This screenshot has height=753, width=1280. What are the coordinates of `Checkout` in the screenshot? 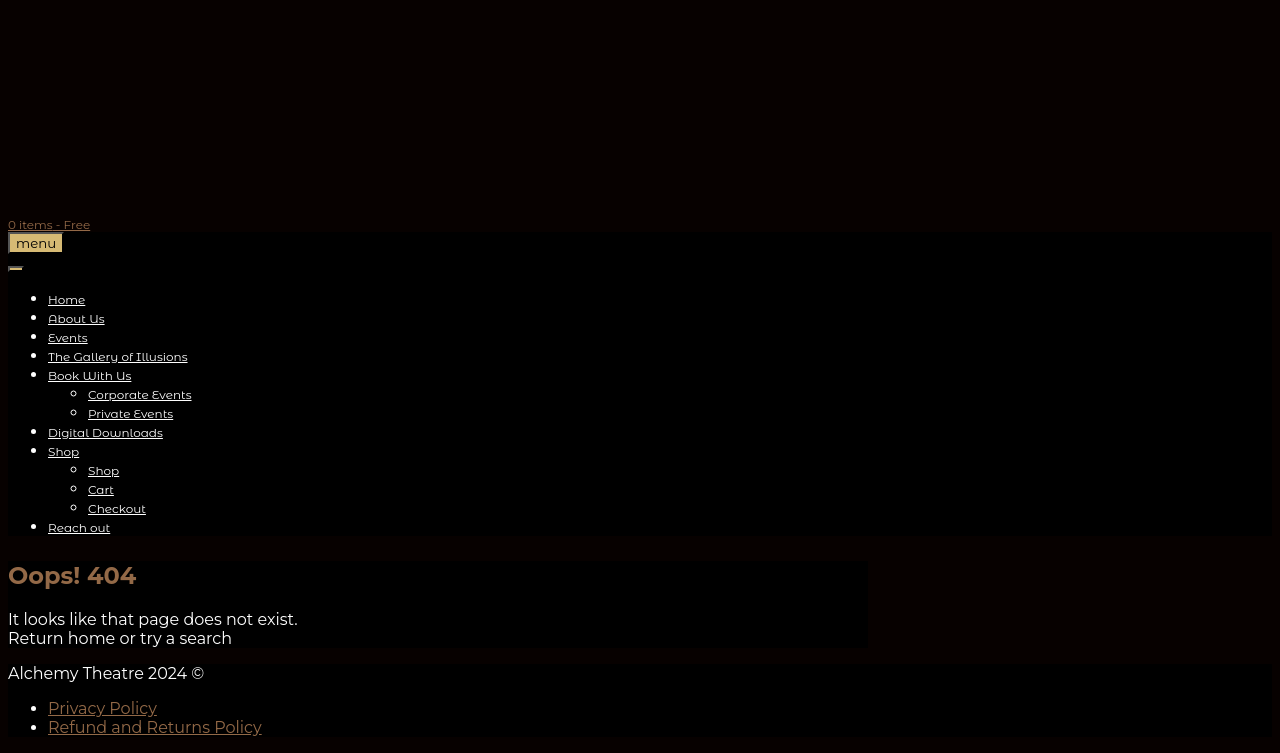 It's located at (117, 508).